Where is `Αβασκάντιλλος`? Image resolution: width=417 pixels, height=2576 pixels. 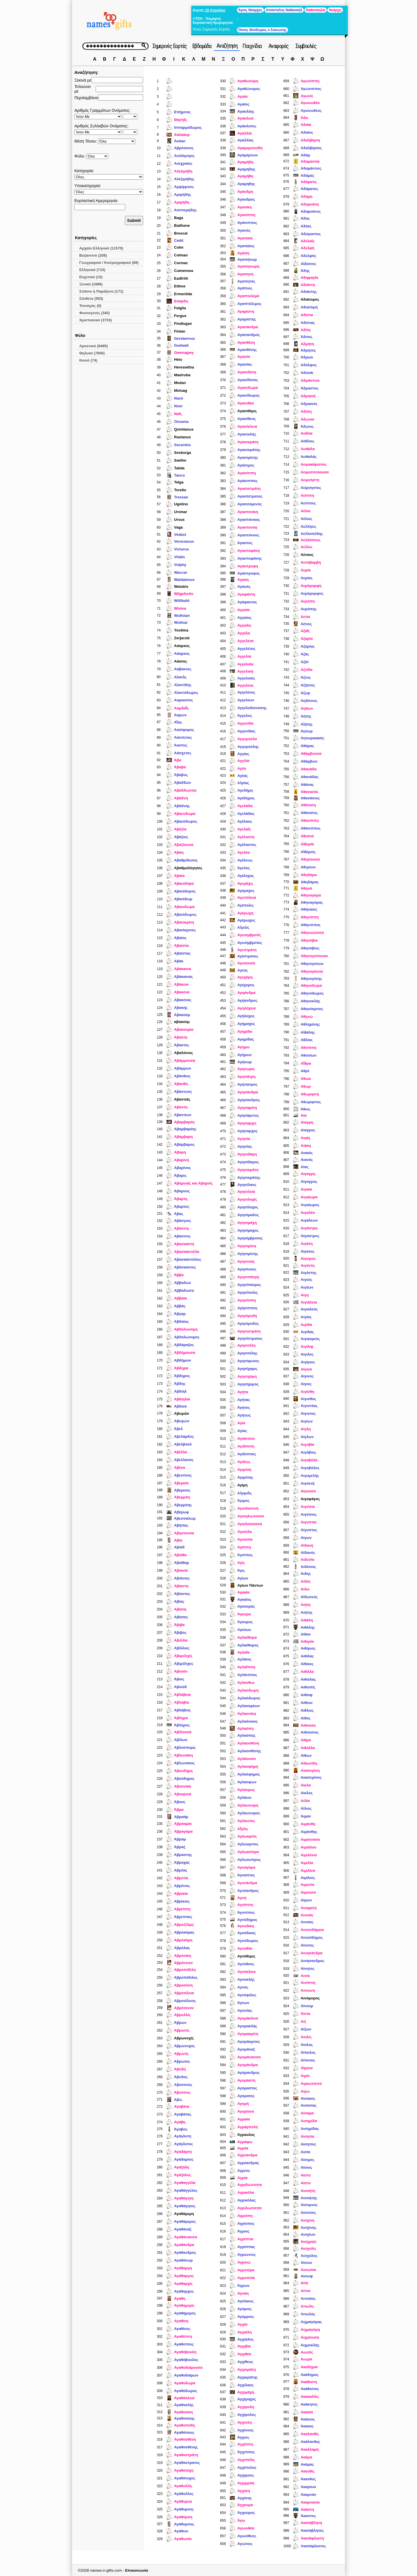
Αβασκάντιλλος is located at coordinates (187, 1259).